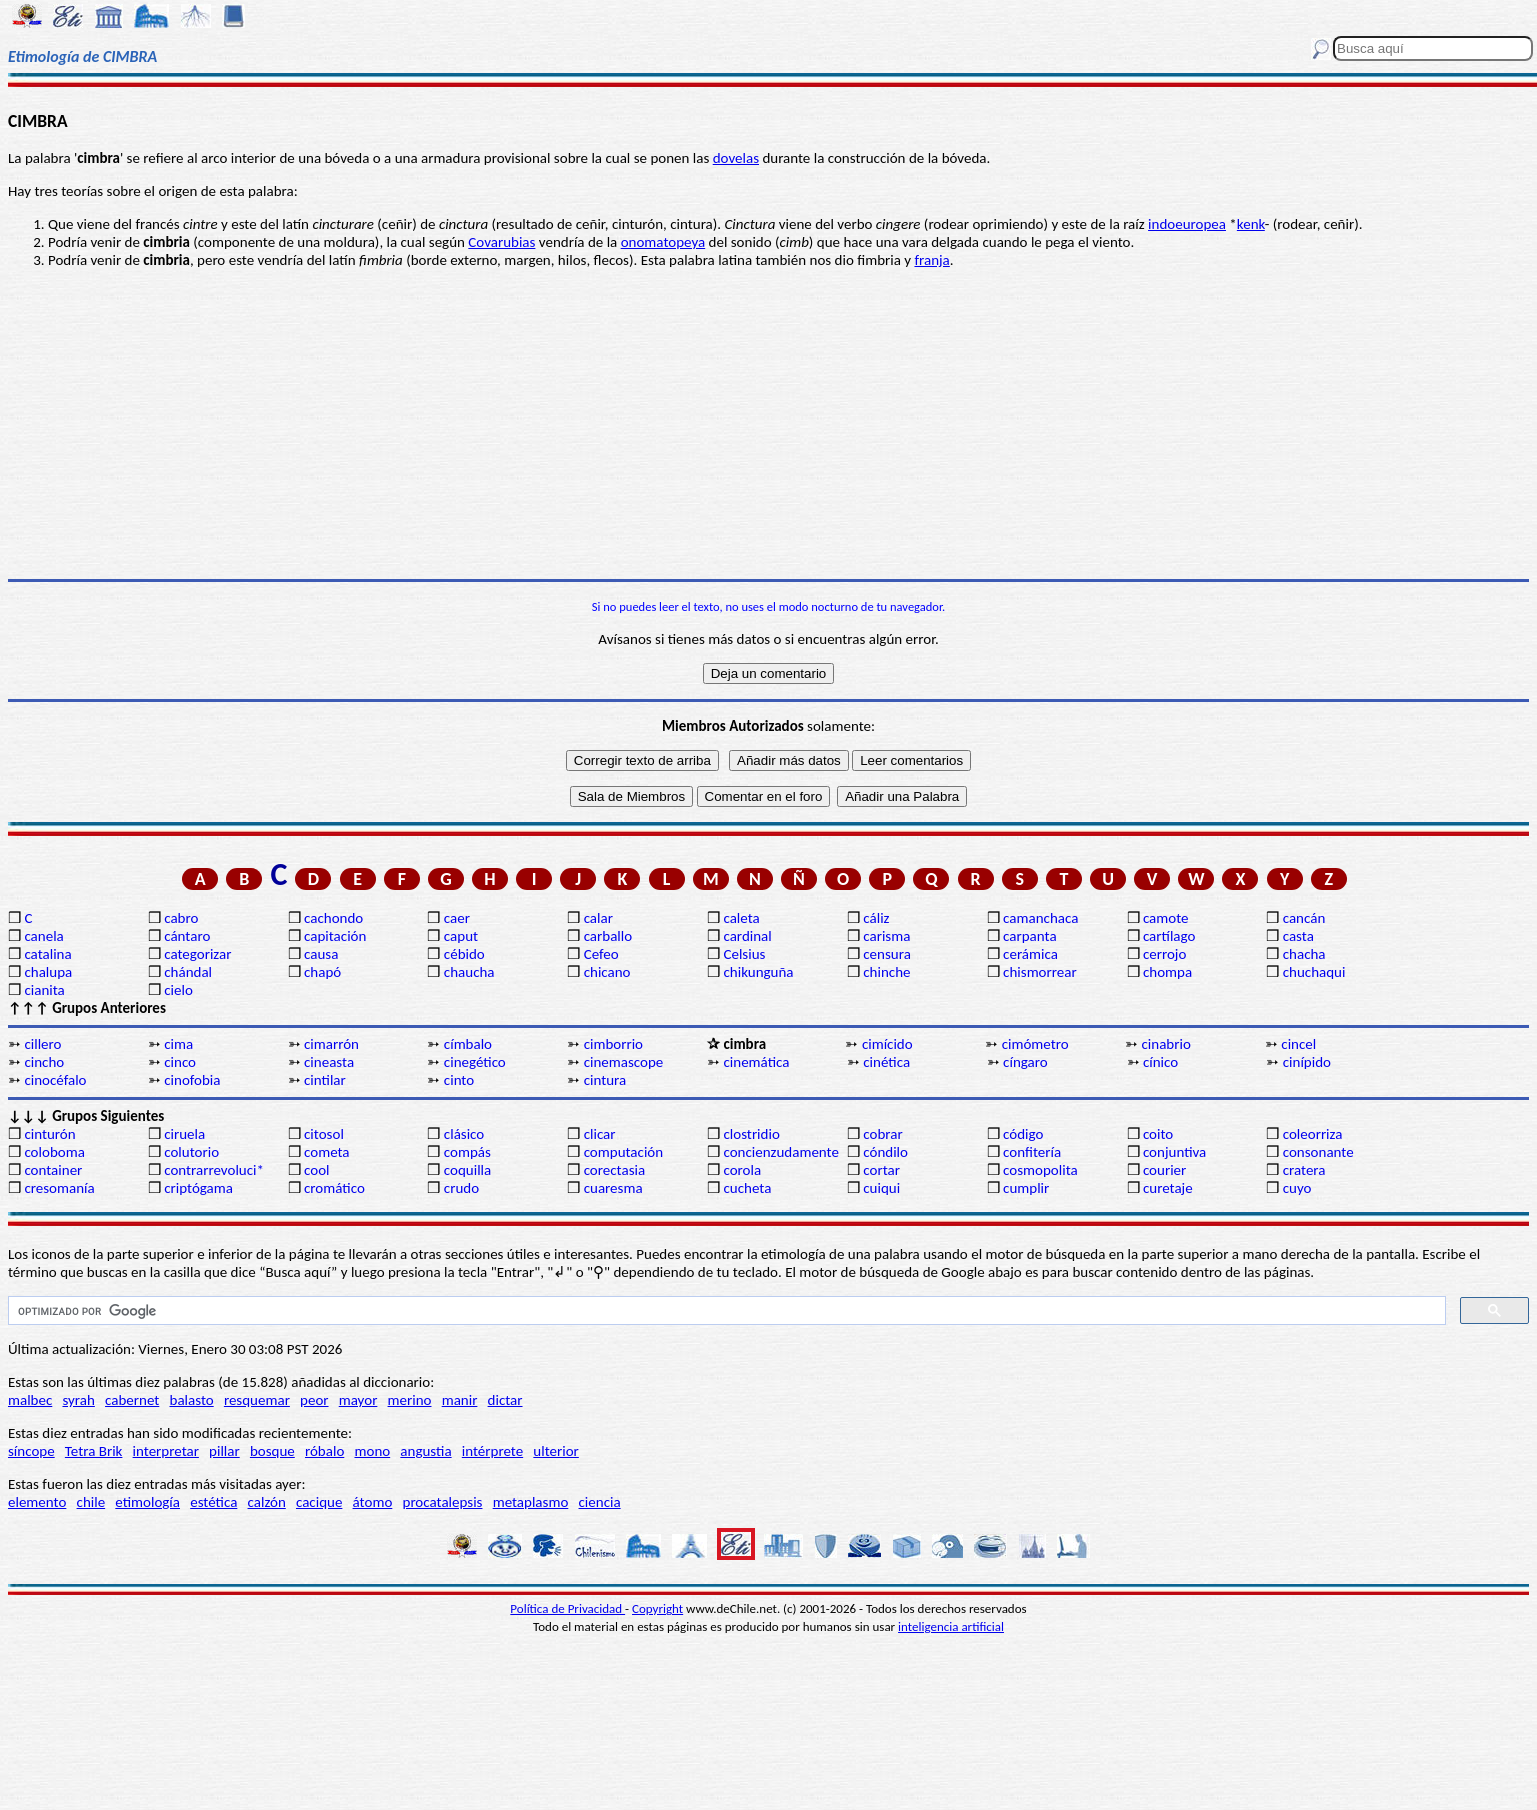 The width and height of the screenshot is (1537, 1810). I want to click on caer, so click(457, 918).